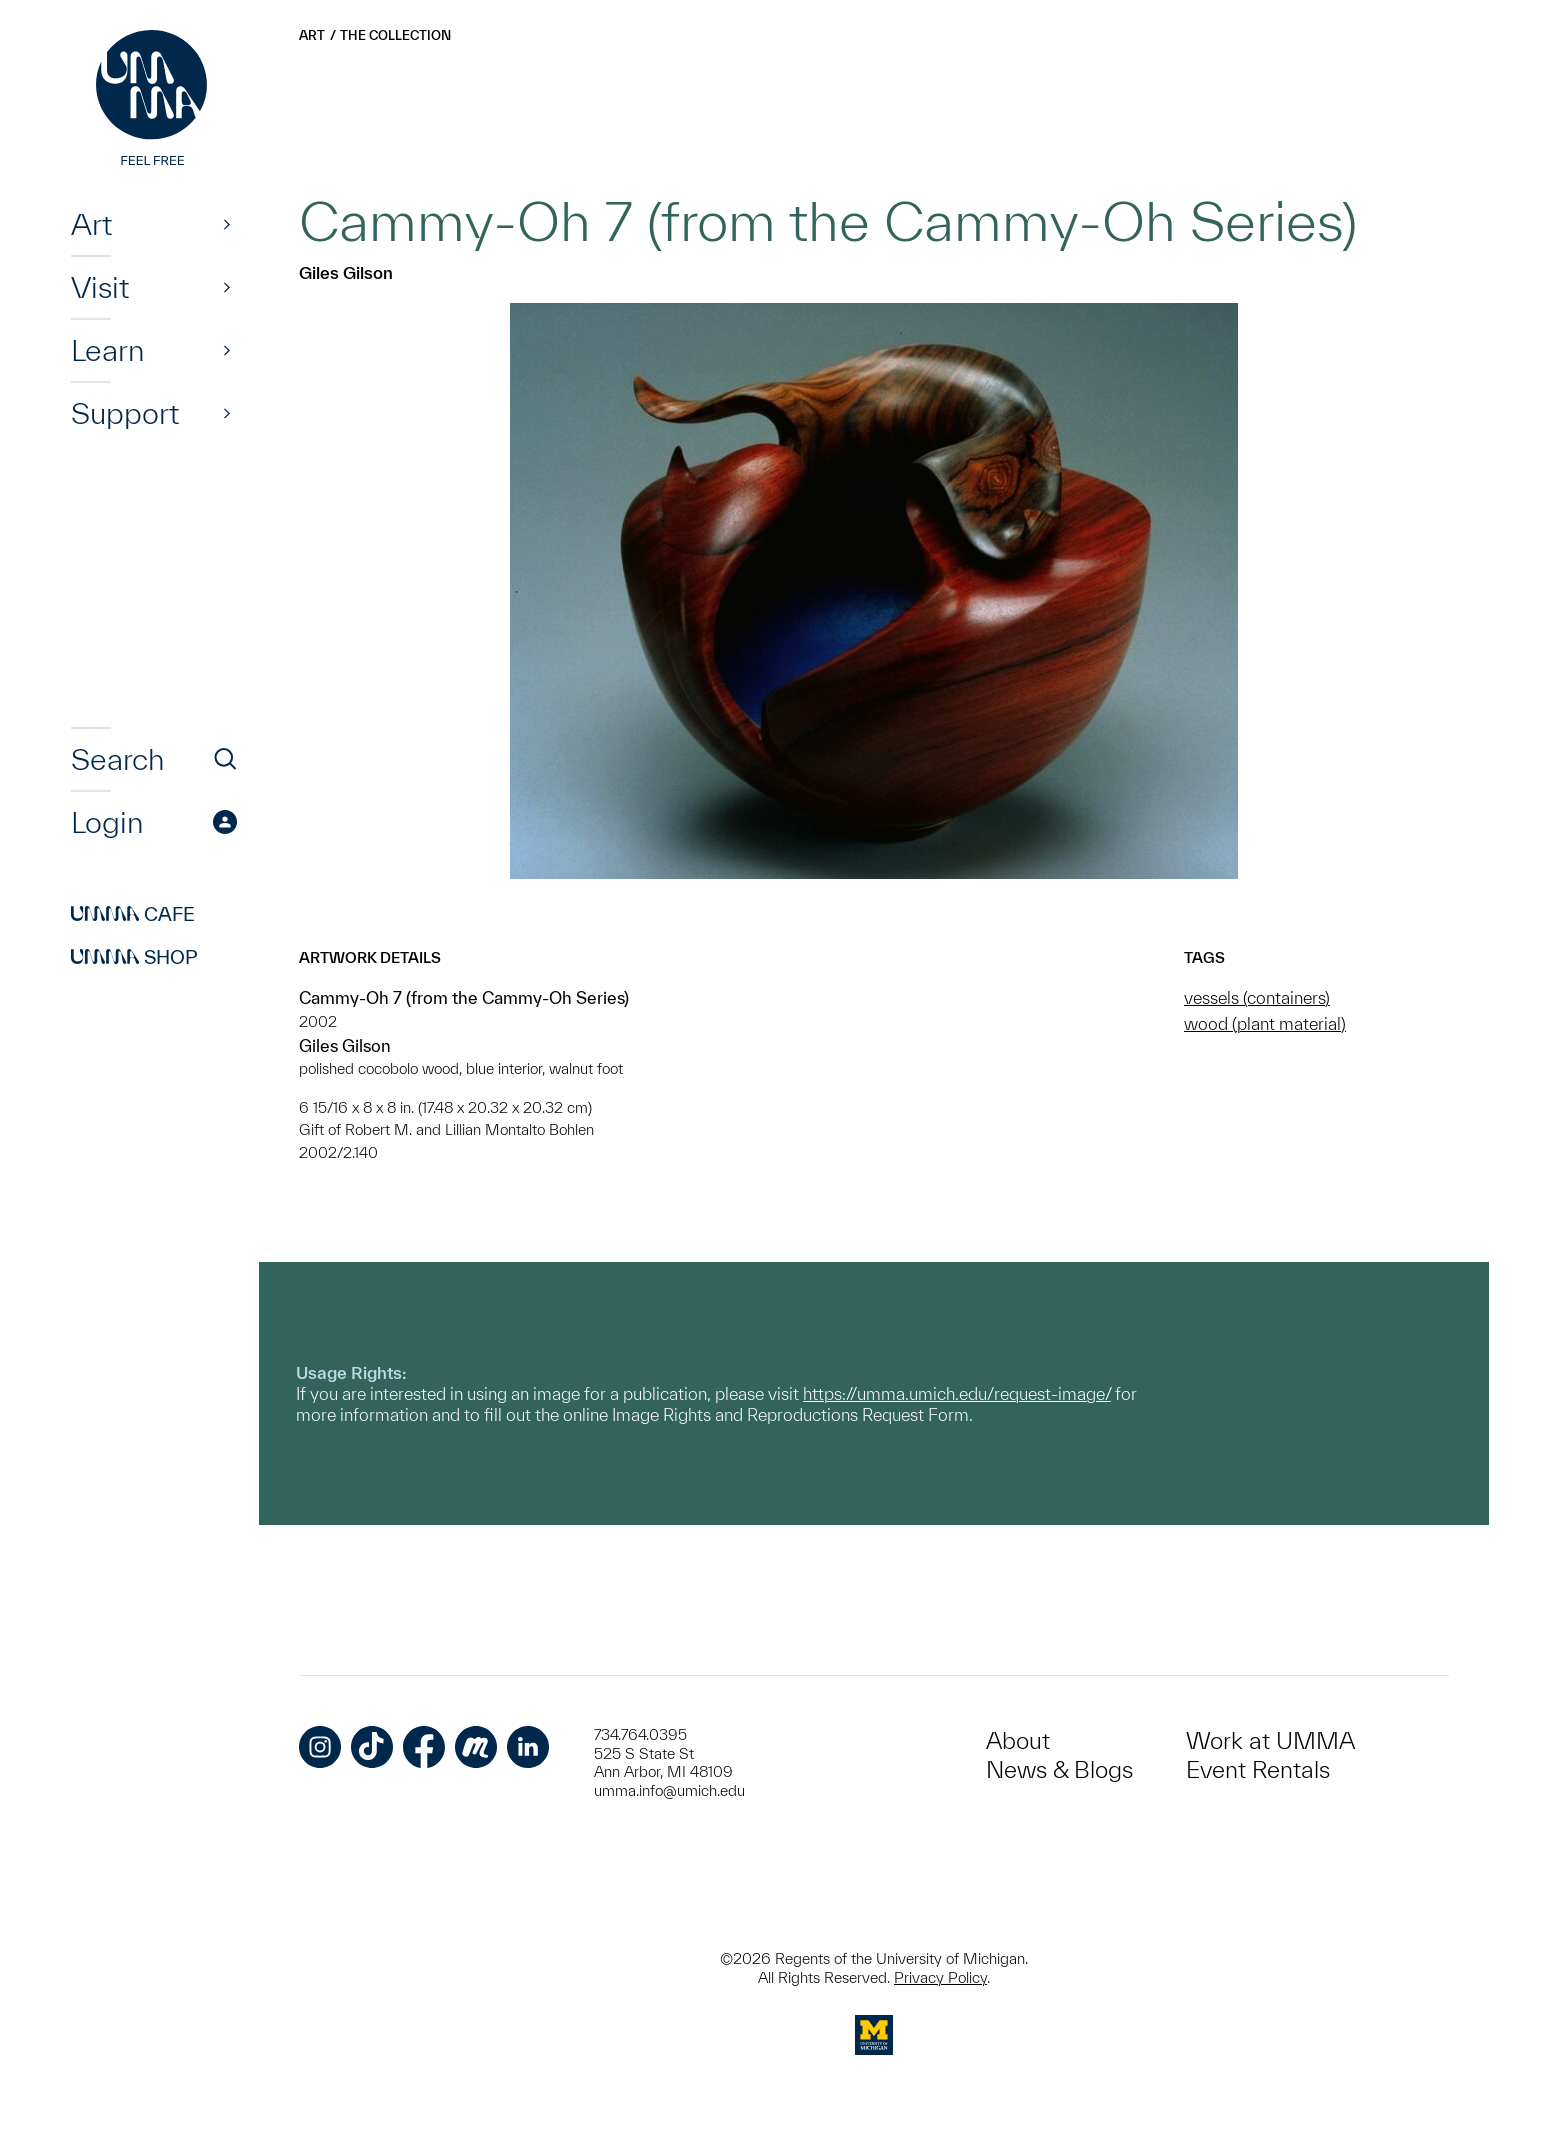 This screenshot has width=1553, height=2139. I want to click on [Show], so click(227, 224).